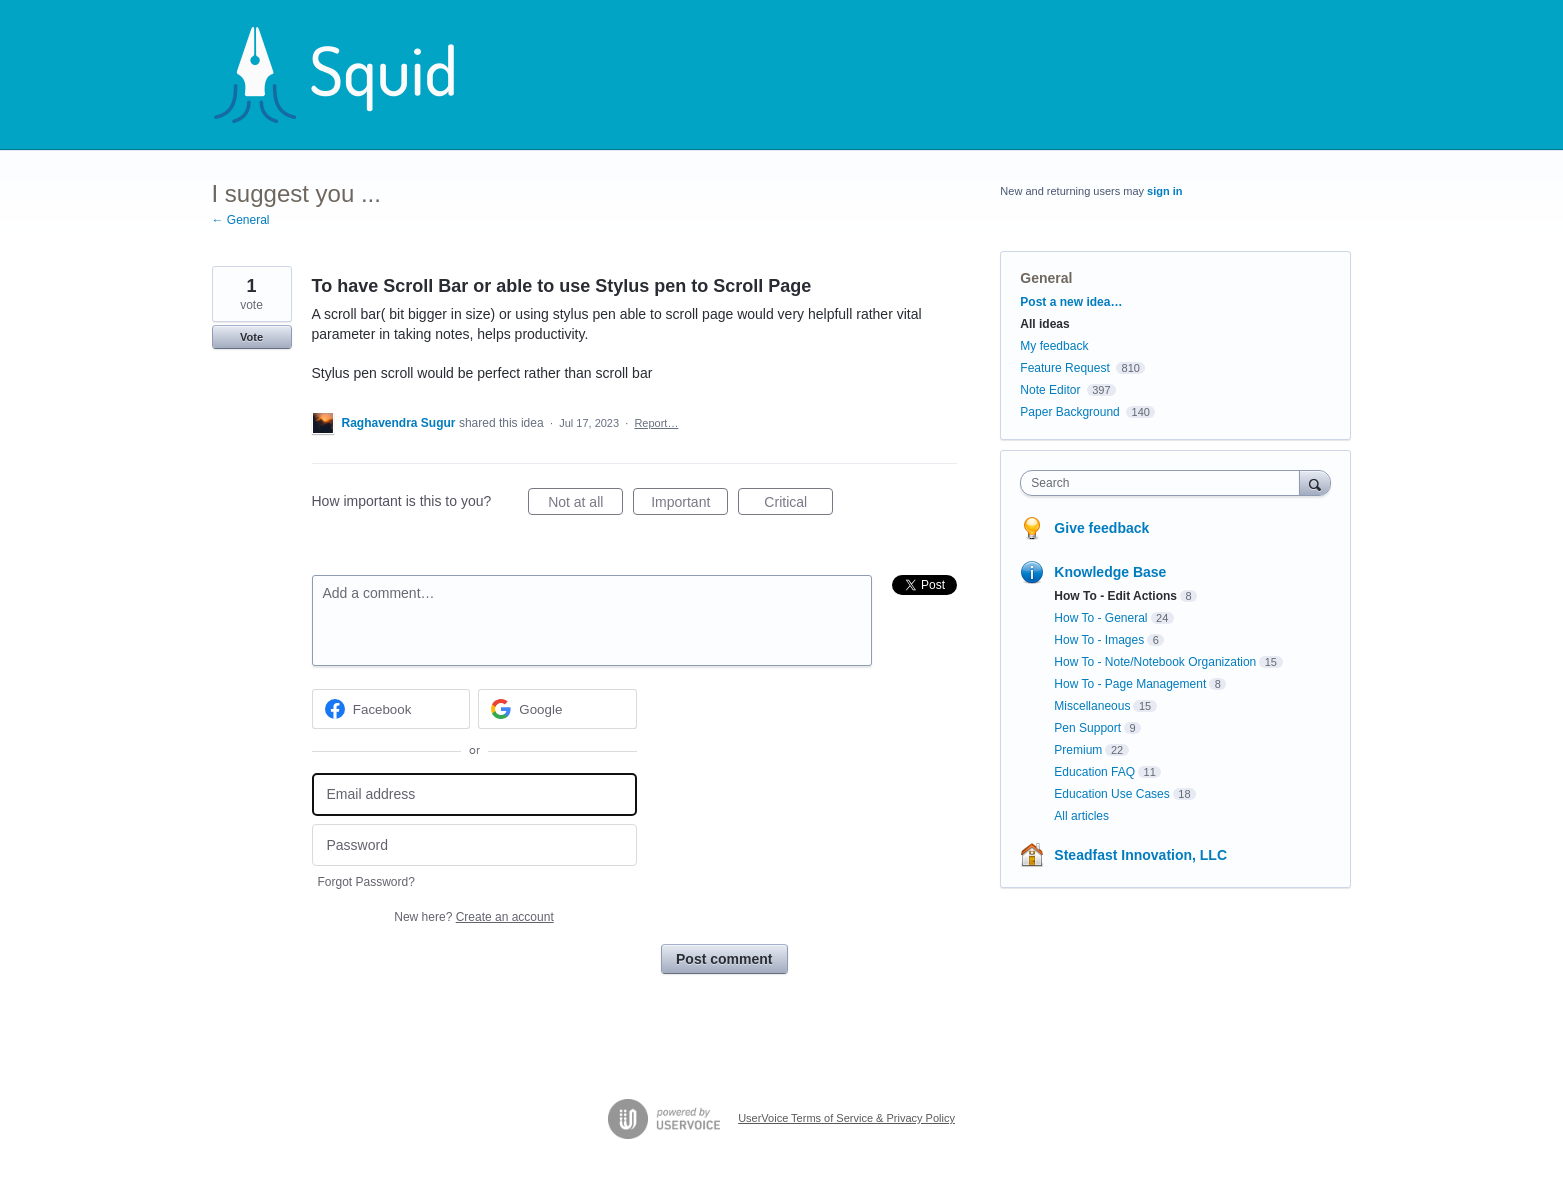 The image size is (1563, 1179). Describe the element at coordinates (1110, 572) in the screenshot. I see `Knowledge Base` at that location.